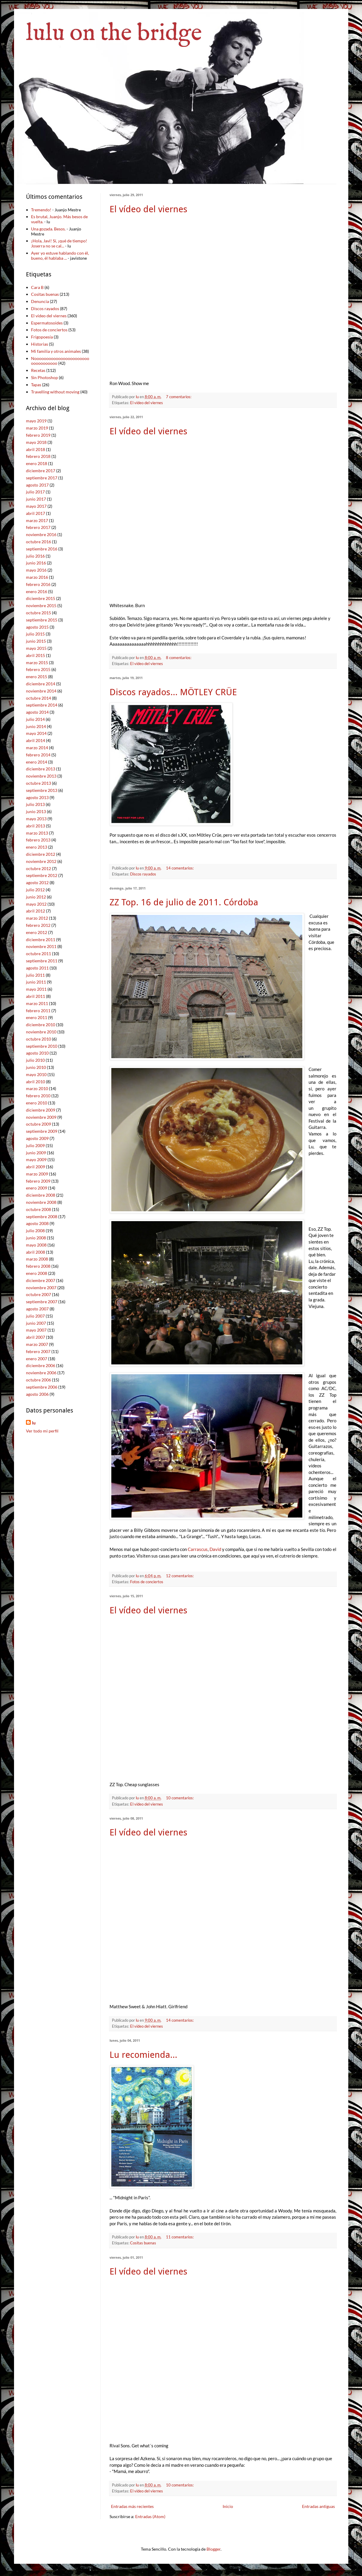 Image resolution: width=362 pixels, height=2576 pixels. I want to click on agosto 2014, so click(37, 712).